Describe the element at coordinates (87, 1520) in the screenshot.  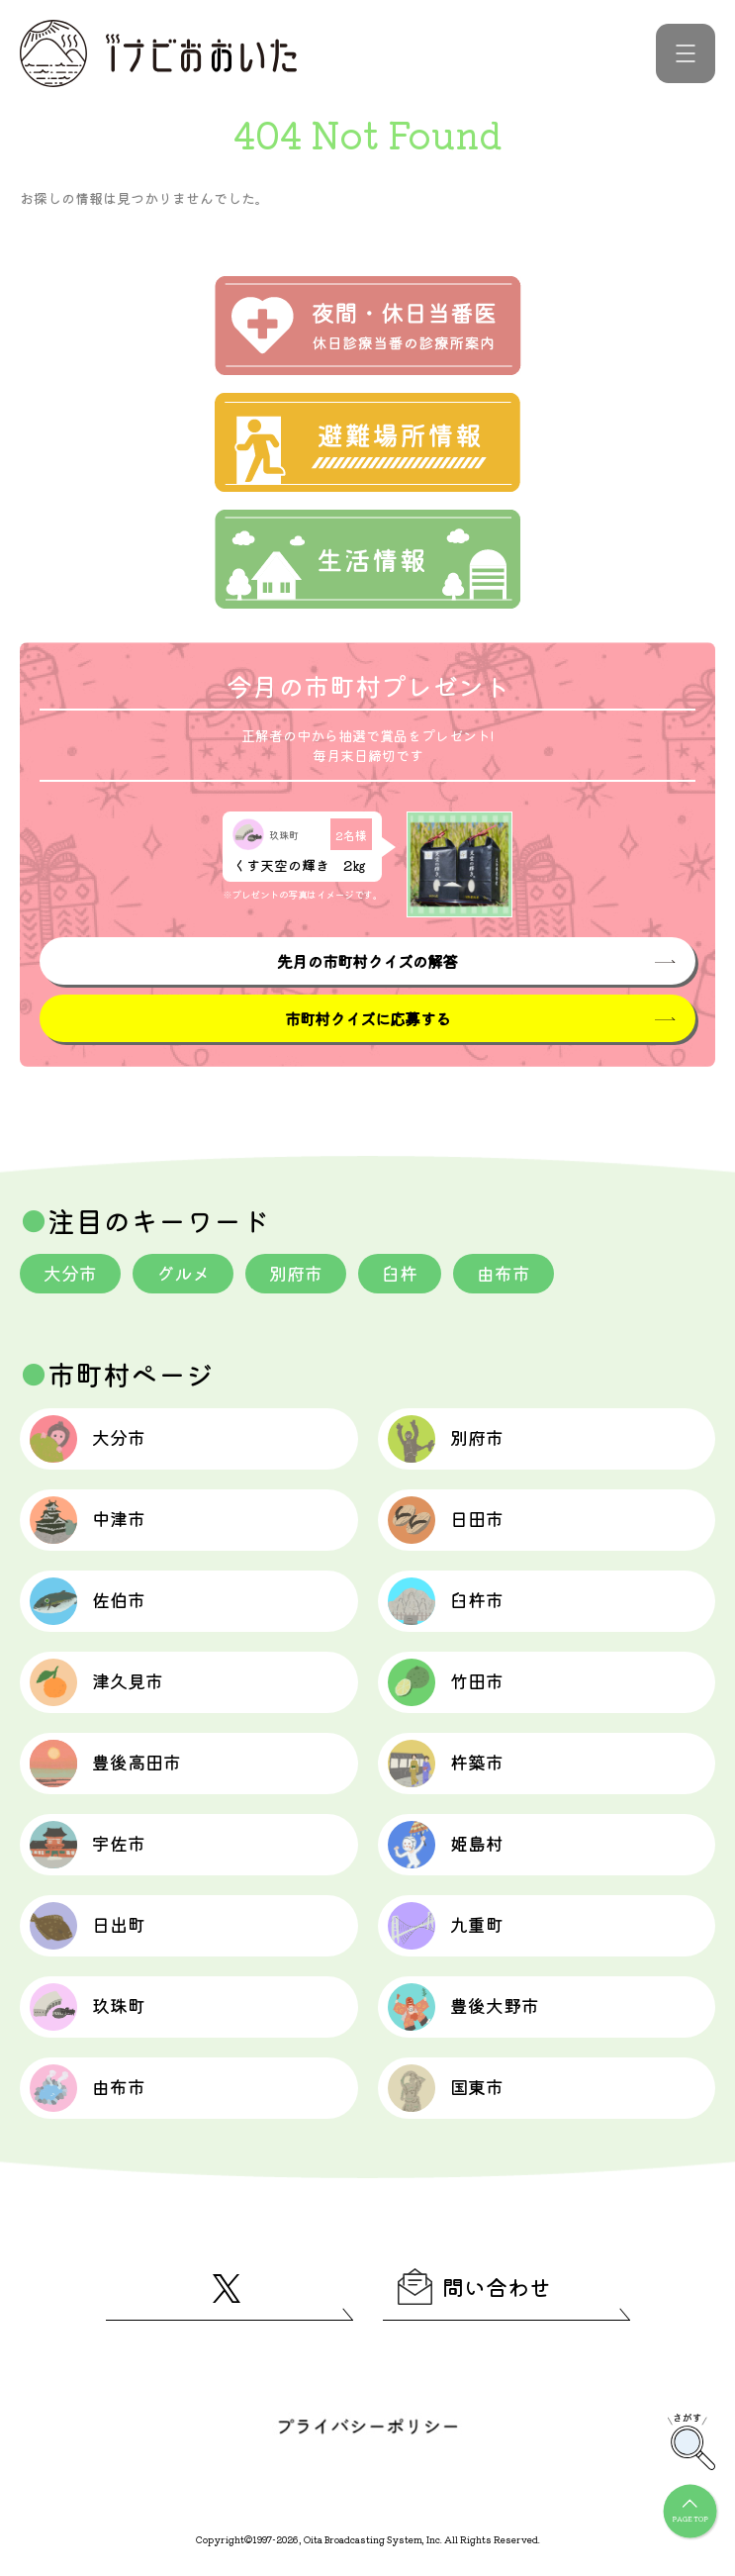
I see `中津市` at that location.